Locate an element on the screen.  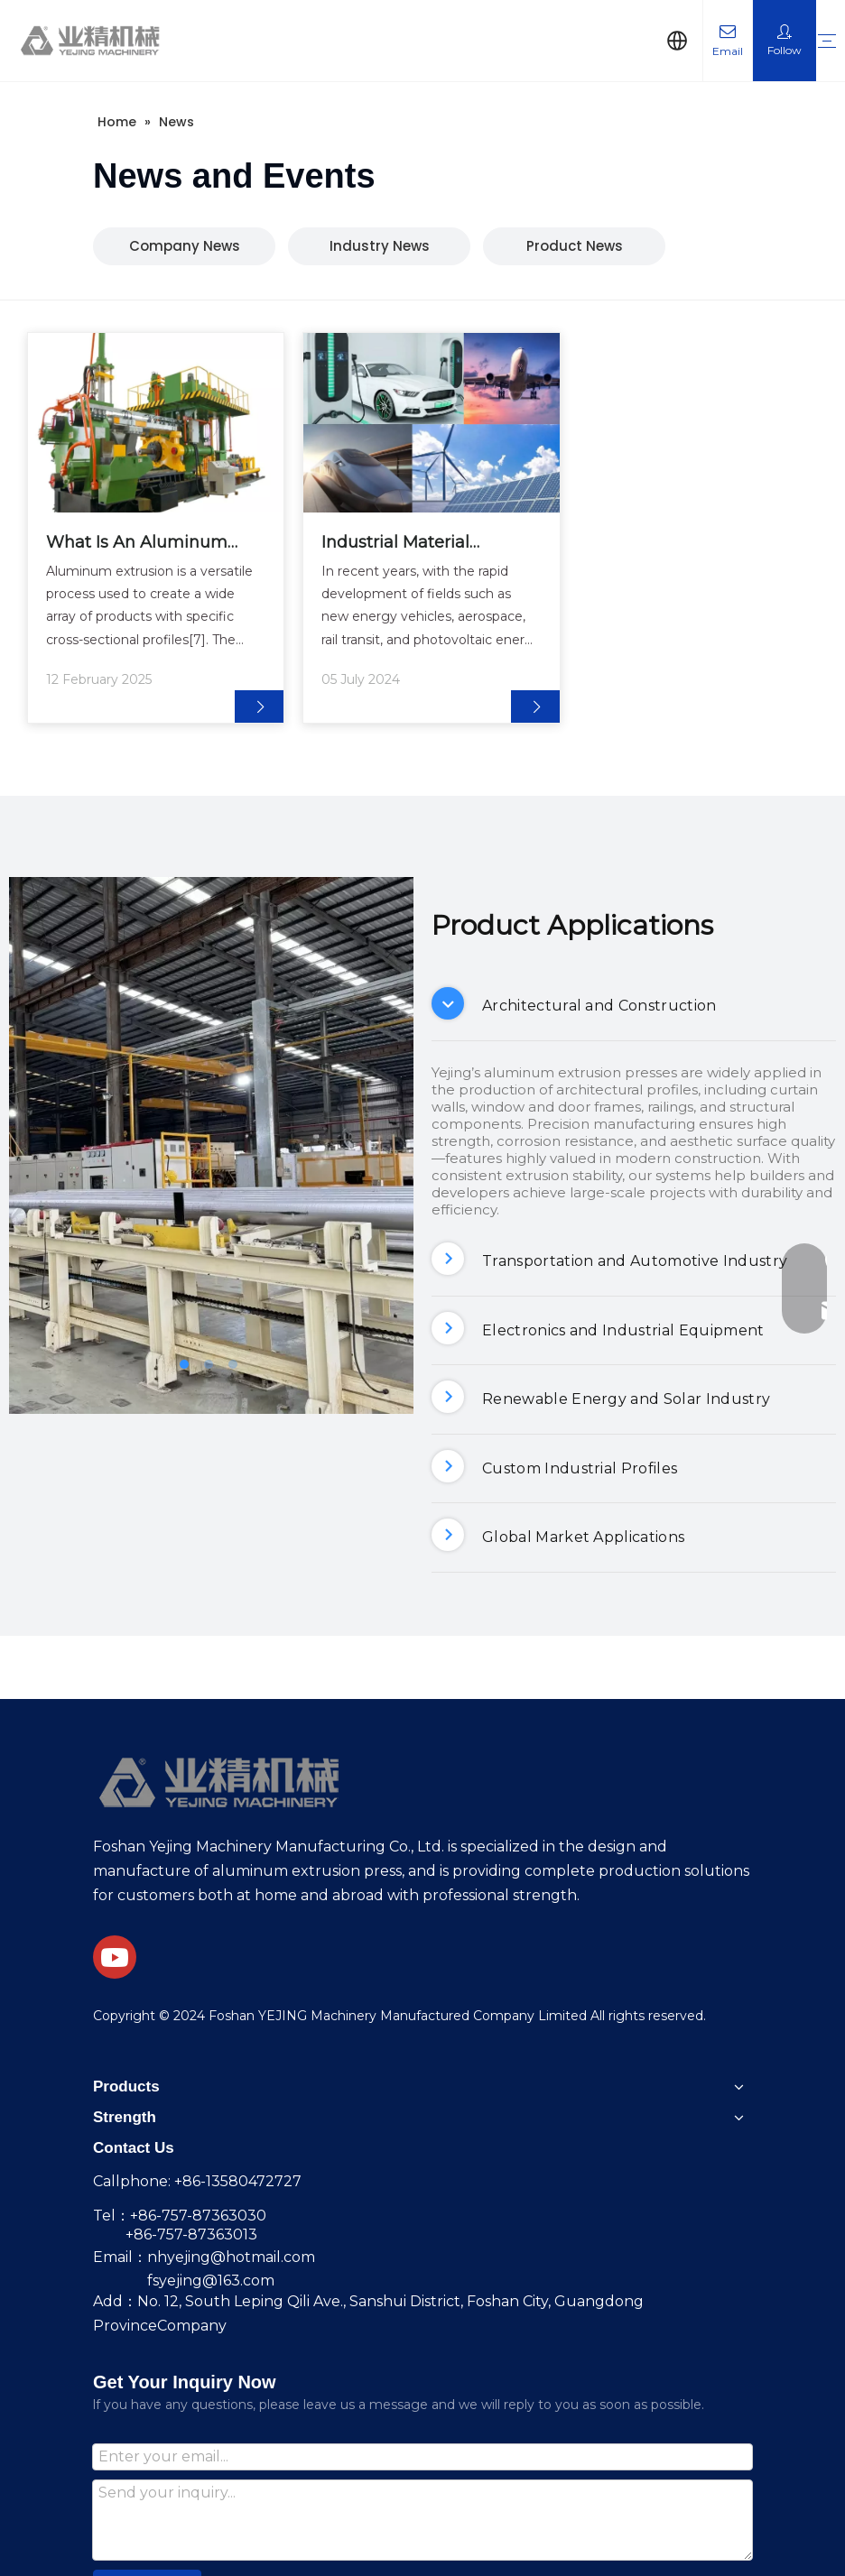
Industry News is located at coordinates (380, 245).